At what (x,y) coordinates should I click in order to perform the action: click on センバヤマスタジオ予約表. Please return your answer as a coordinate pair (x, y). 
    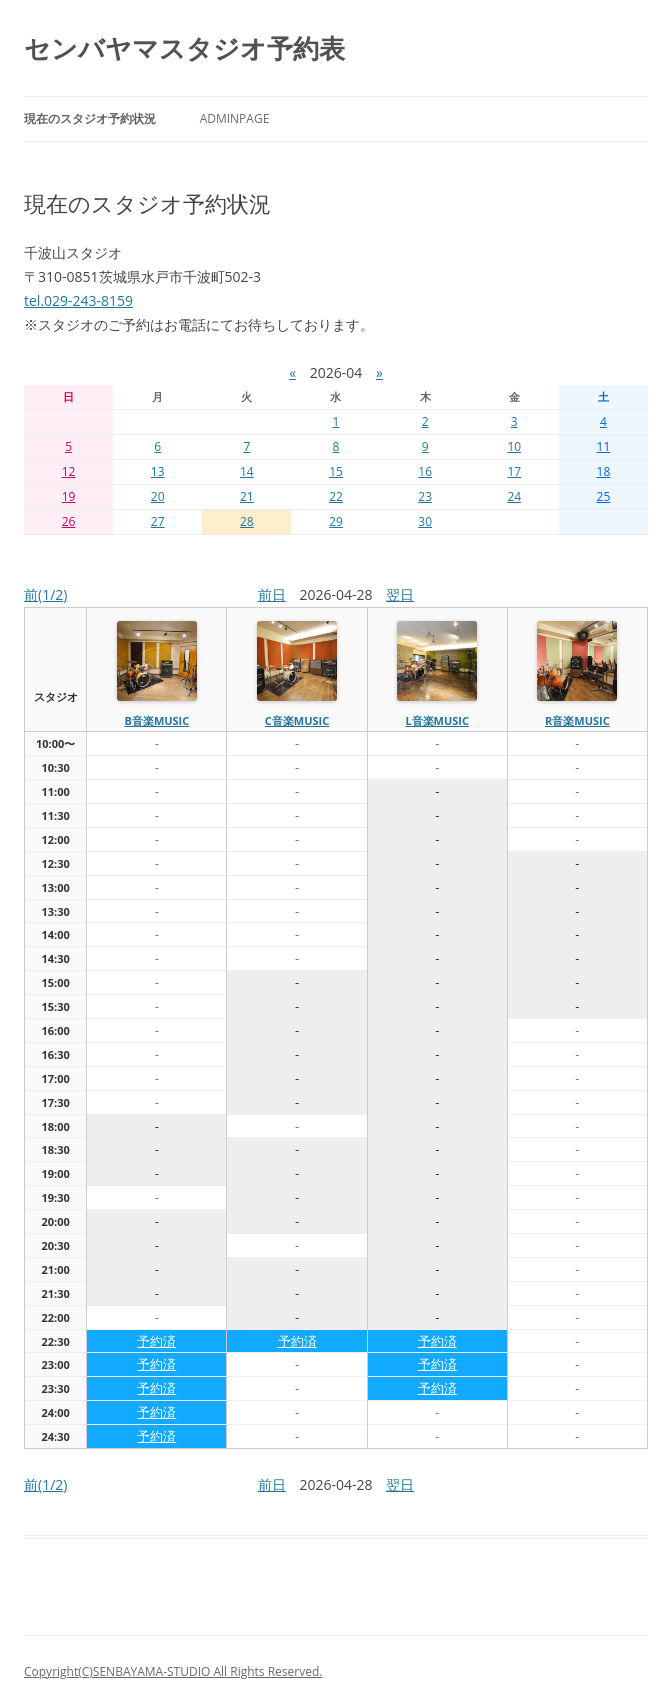
    Looking at the image, I should click on (184, 48).